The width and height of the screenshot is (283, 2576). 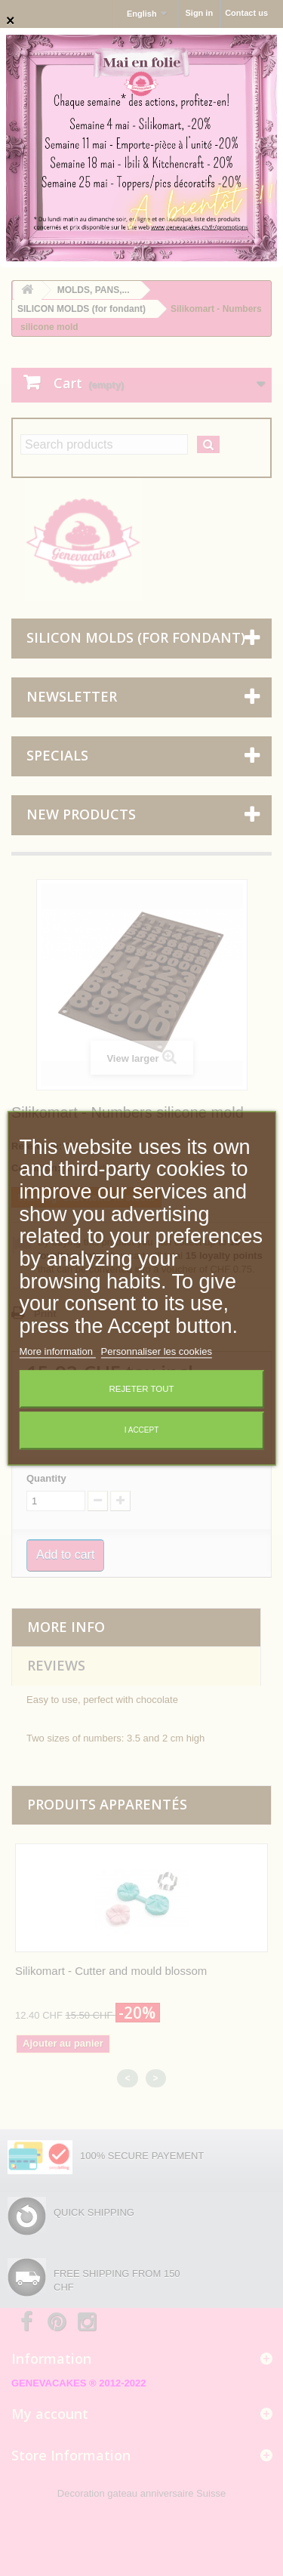 I want to click on More information, so click(x=57, y=1351).